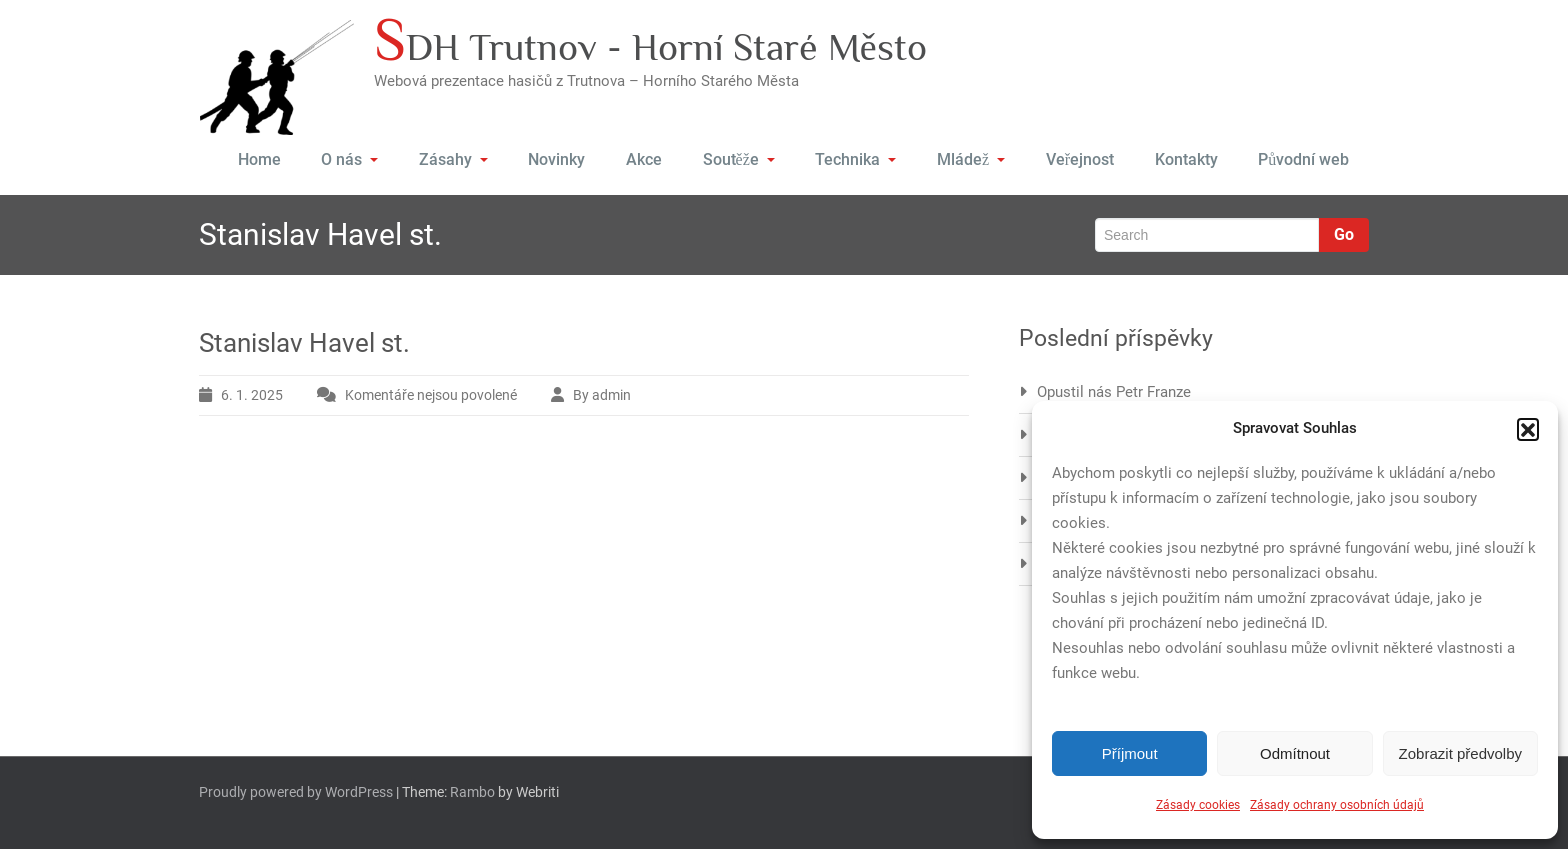  Describe the element at coordinates (472, 792) in the screenshot. I see `Rambo` at that location.